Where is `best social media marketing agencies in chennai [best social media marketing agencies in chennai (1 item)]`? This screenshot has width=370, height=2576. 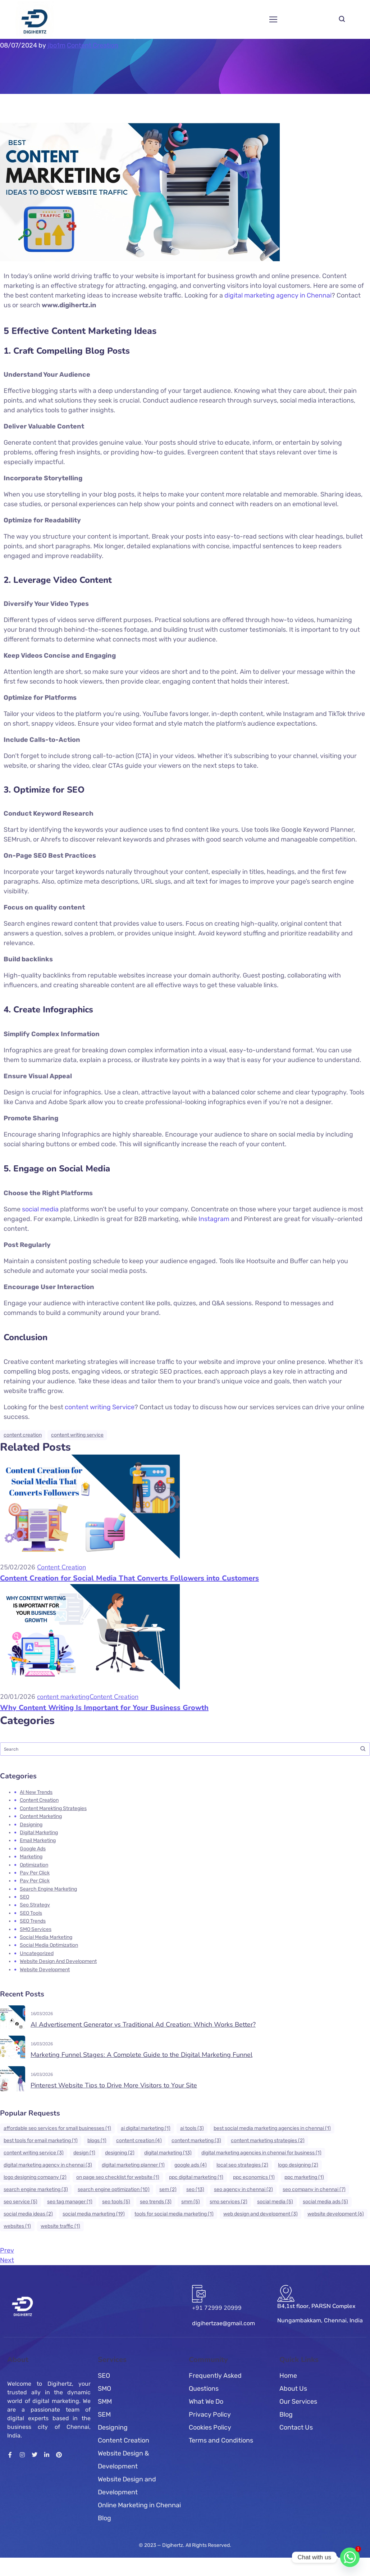
best social media marketing agencies in chennai [best social media marketing agencies in chennai (1 item)] is located at coordinates (272, 2128).